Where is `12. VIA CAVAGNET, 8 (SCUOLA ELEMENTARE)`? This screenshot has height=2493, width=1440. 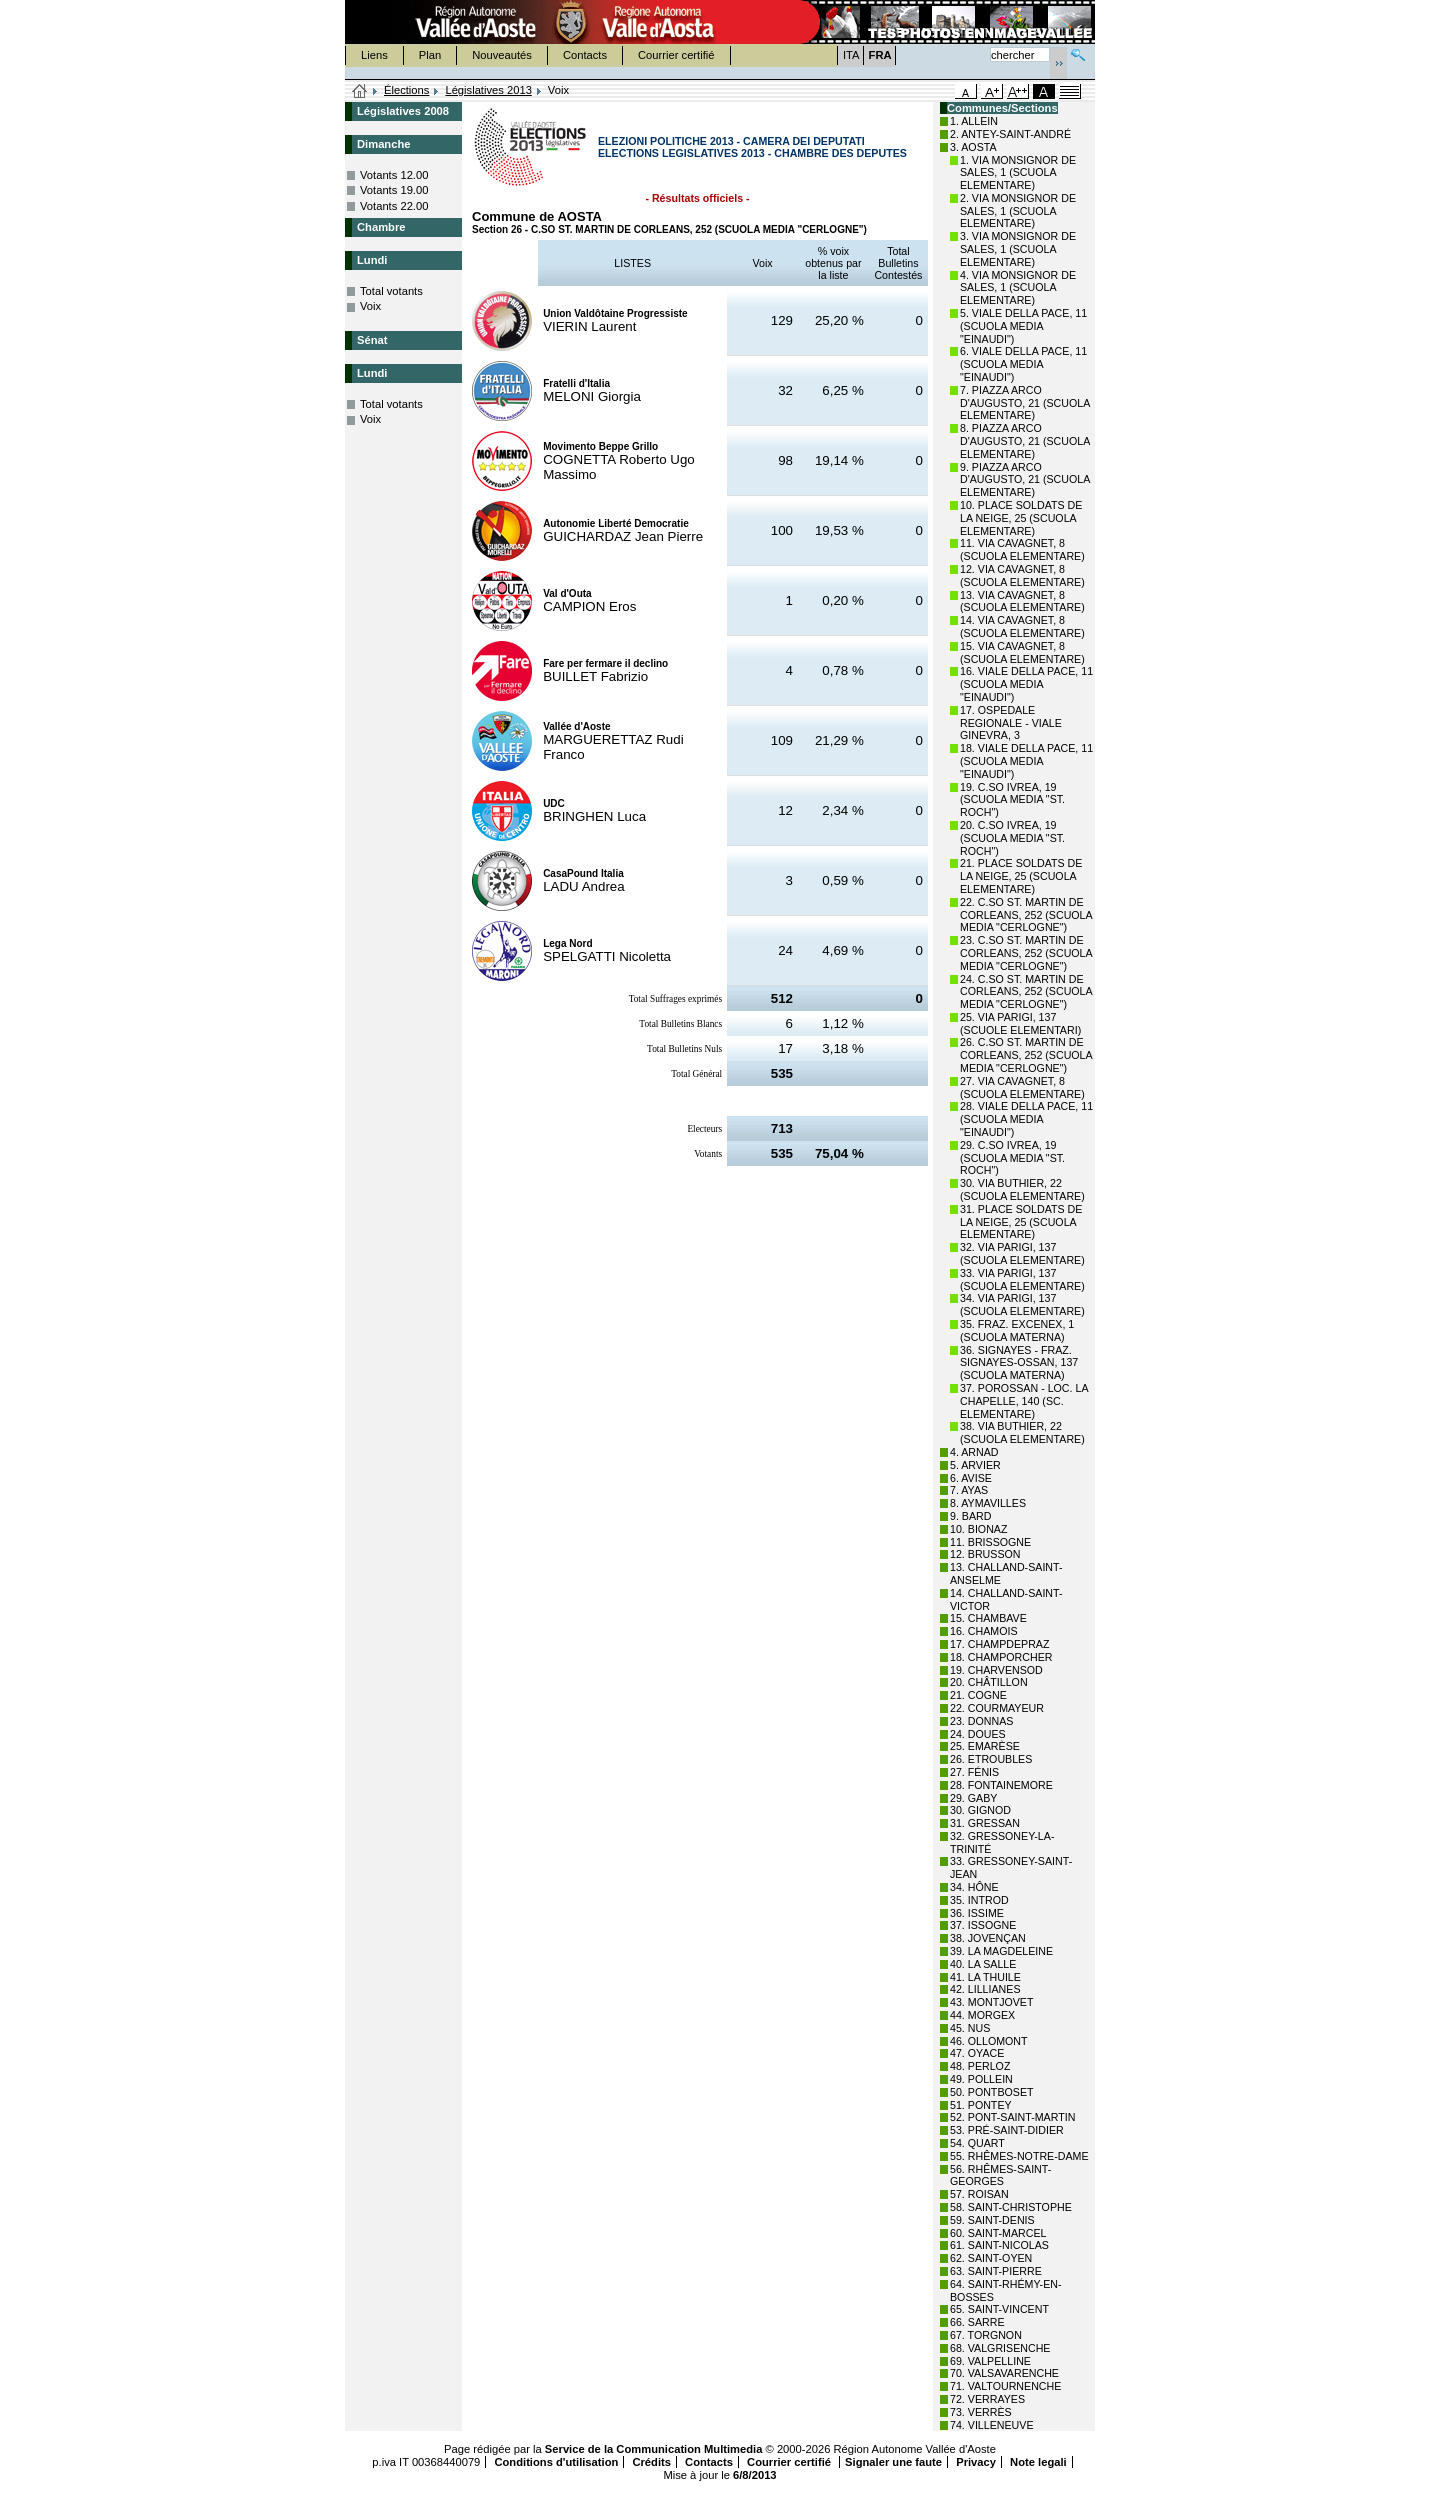
12. VIA CAVAGNET, 8 (SCUOLA ELEMENTARE) is located at coordinates (1022, 575).